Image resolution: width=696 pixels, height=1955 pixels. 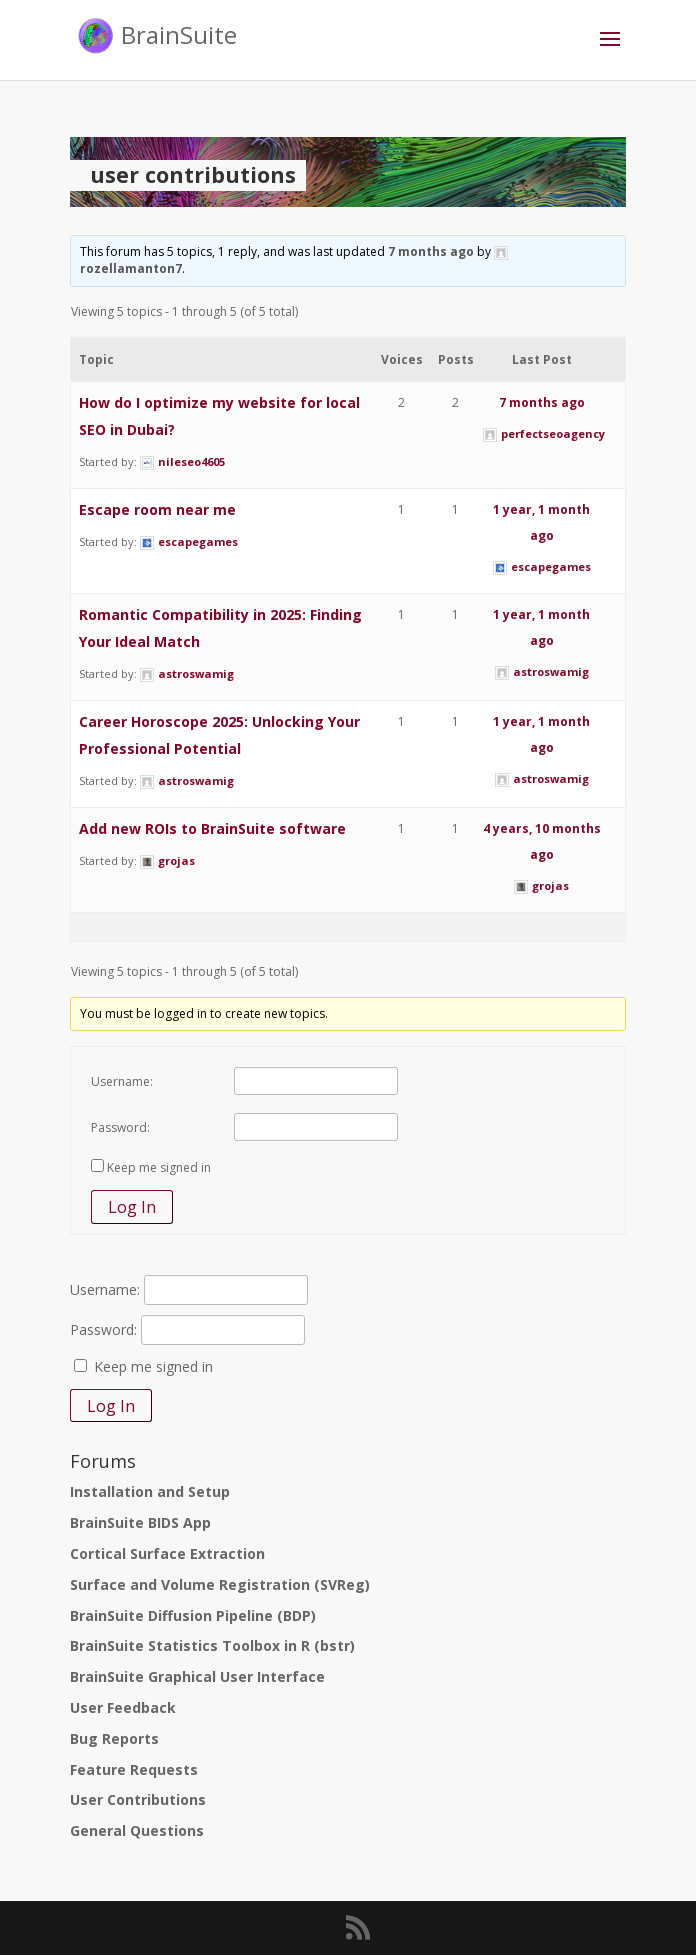 What do you see at coordinates (167, 1553) in the screenshot?
I see `Cortical Surface Extraction` at bounding box center [167, 1553].